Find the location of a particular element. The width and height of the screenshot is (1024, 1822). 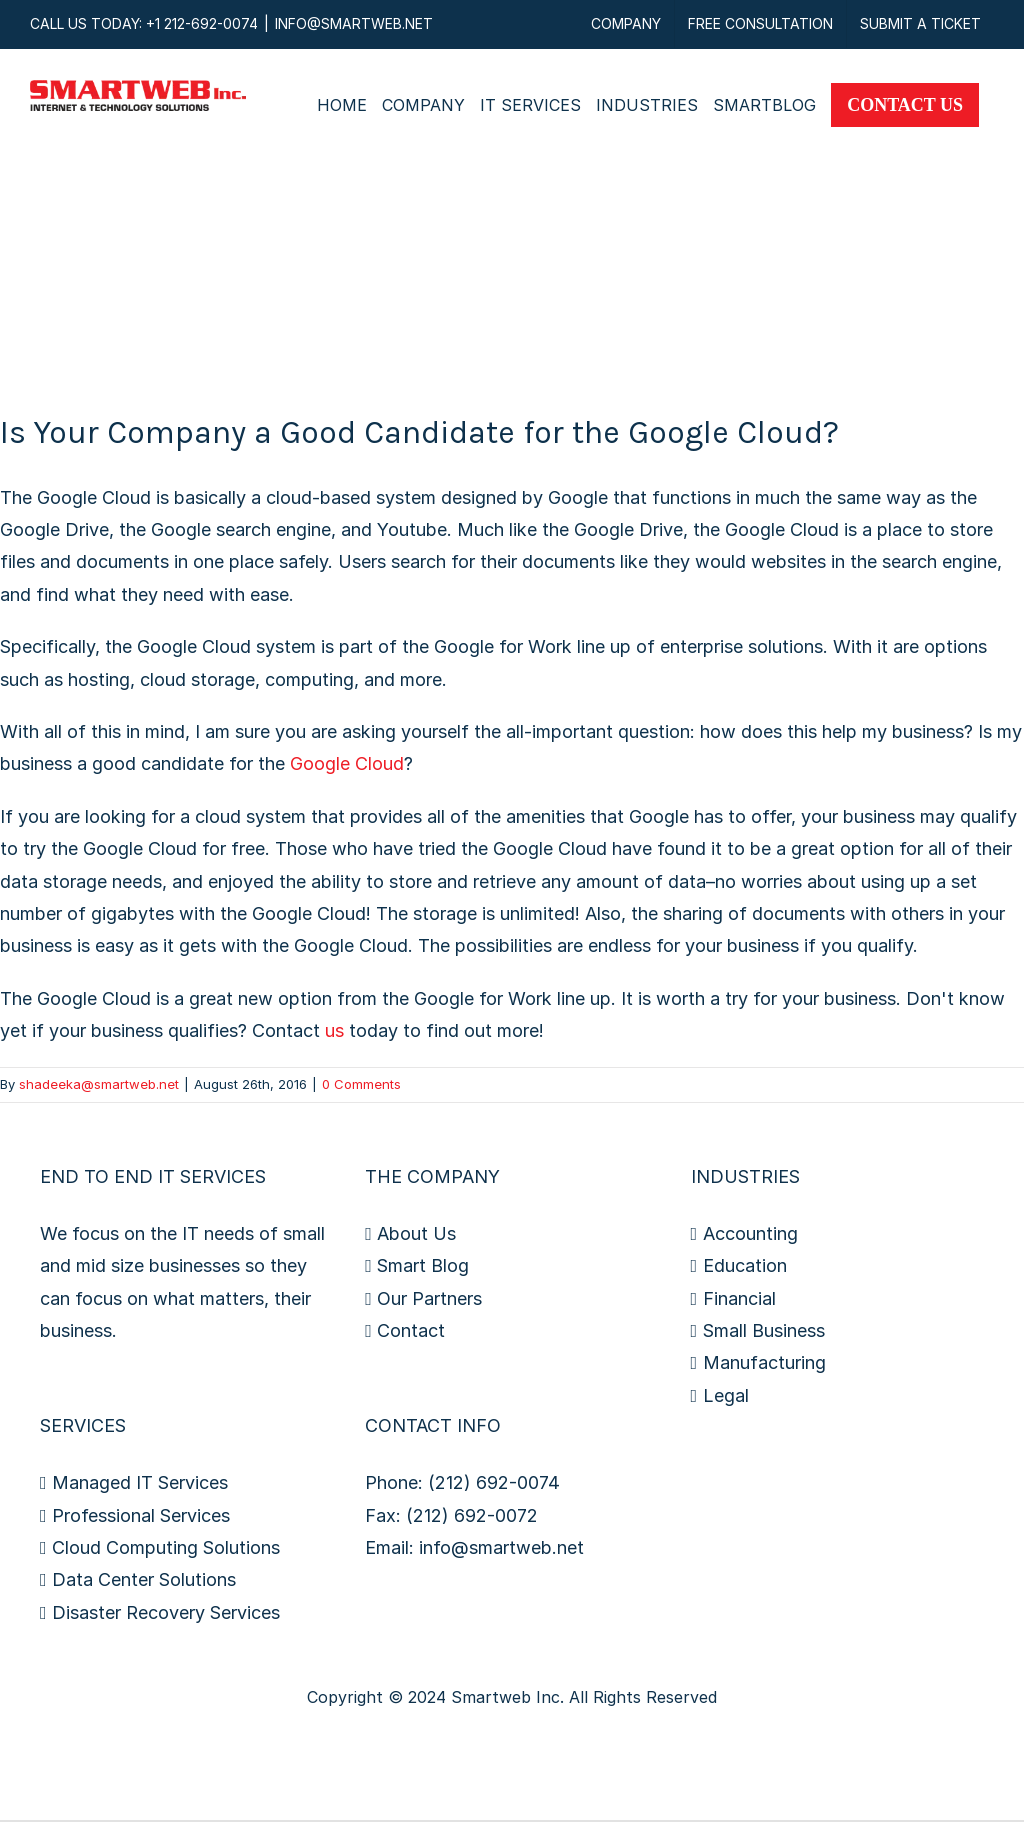

Google Cloud is located at coordinates (347, 763).